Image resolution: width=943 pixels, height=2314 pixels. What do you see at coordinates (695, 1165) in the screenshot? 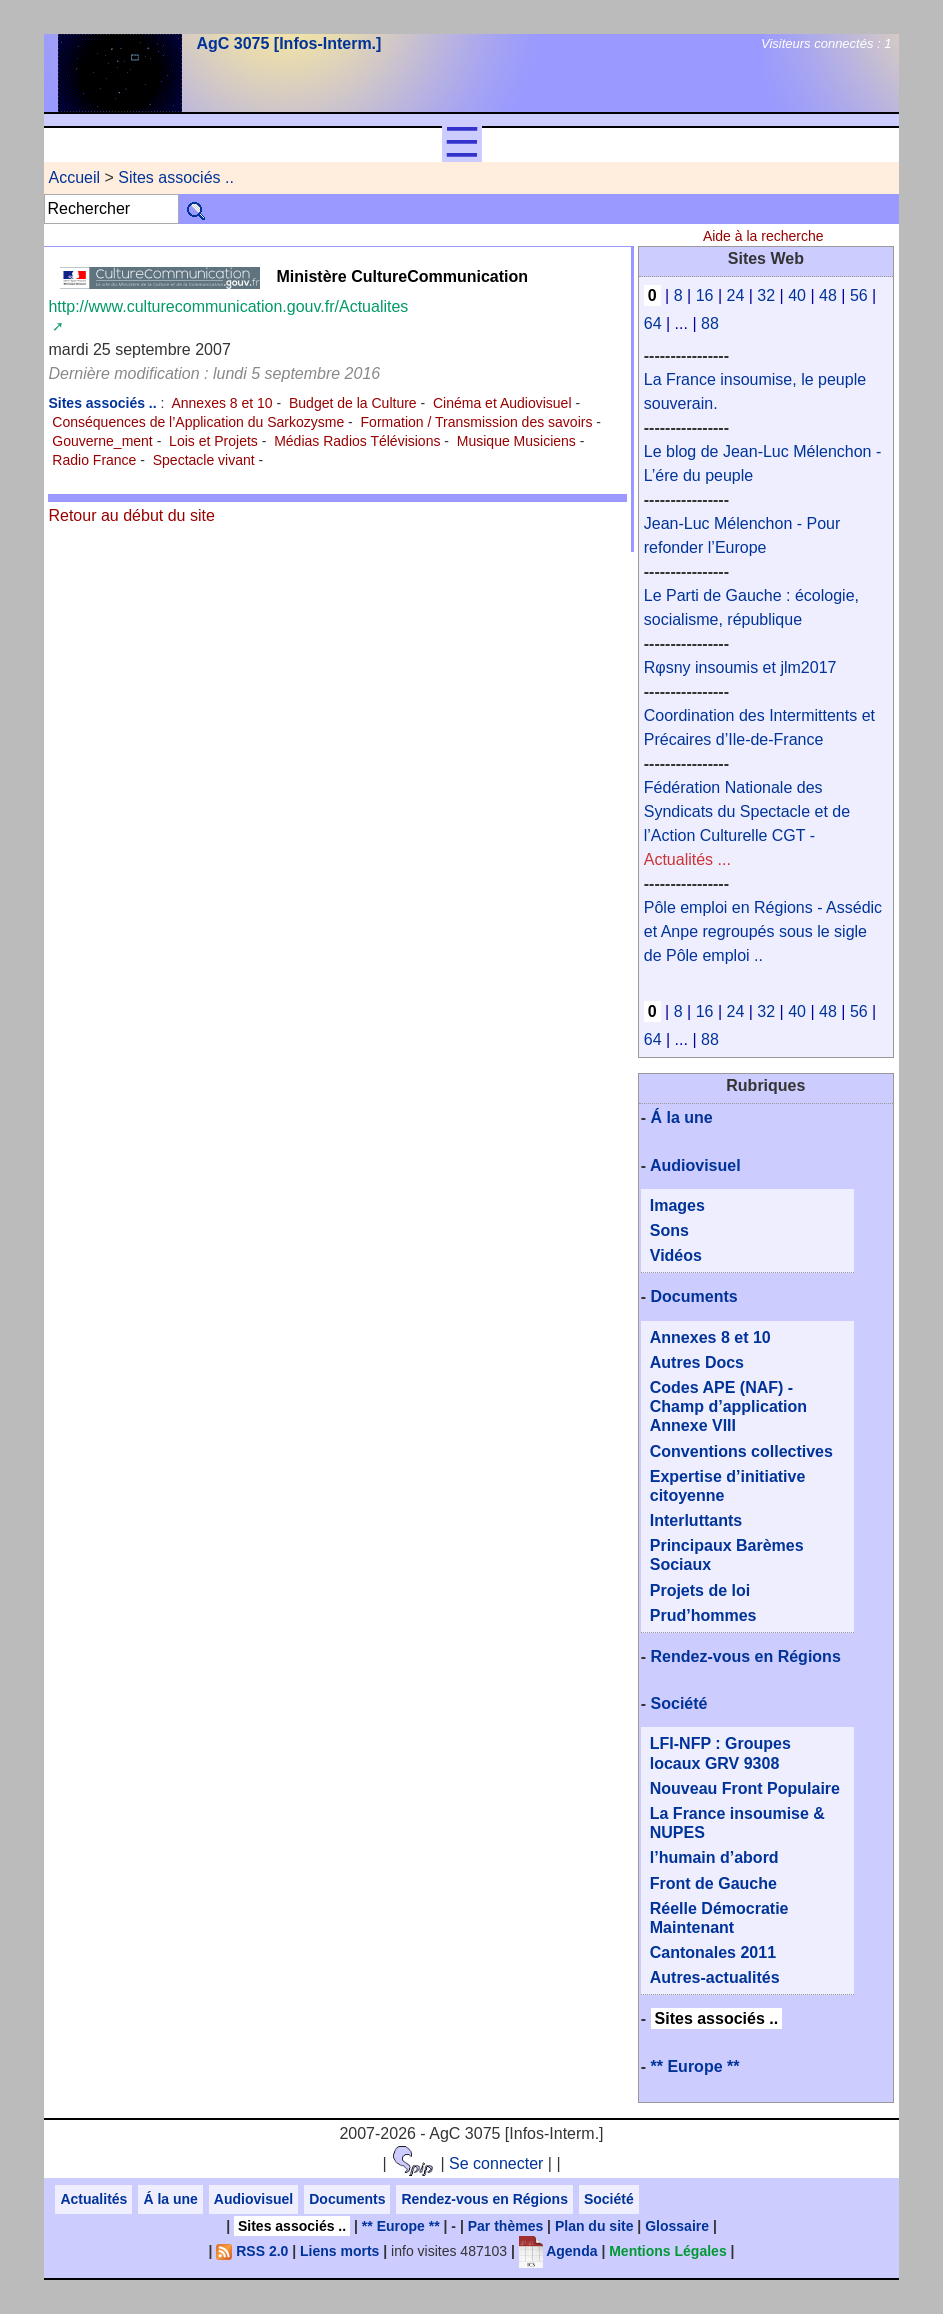
I see `Audiovisuel` at bounding box center [695, 1165].